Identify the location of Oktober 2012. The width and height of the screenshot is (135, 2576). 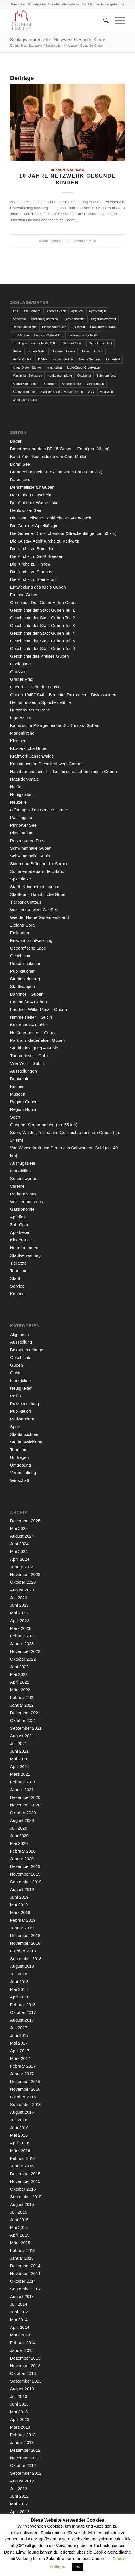
(23, 2465).